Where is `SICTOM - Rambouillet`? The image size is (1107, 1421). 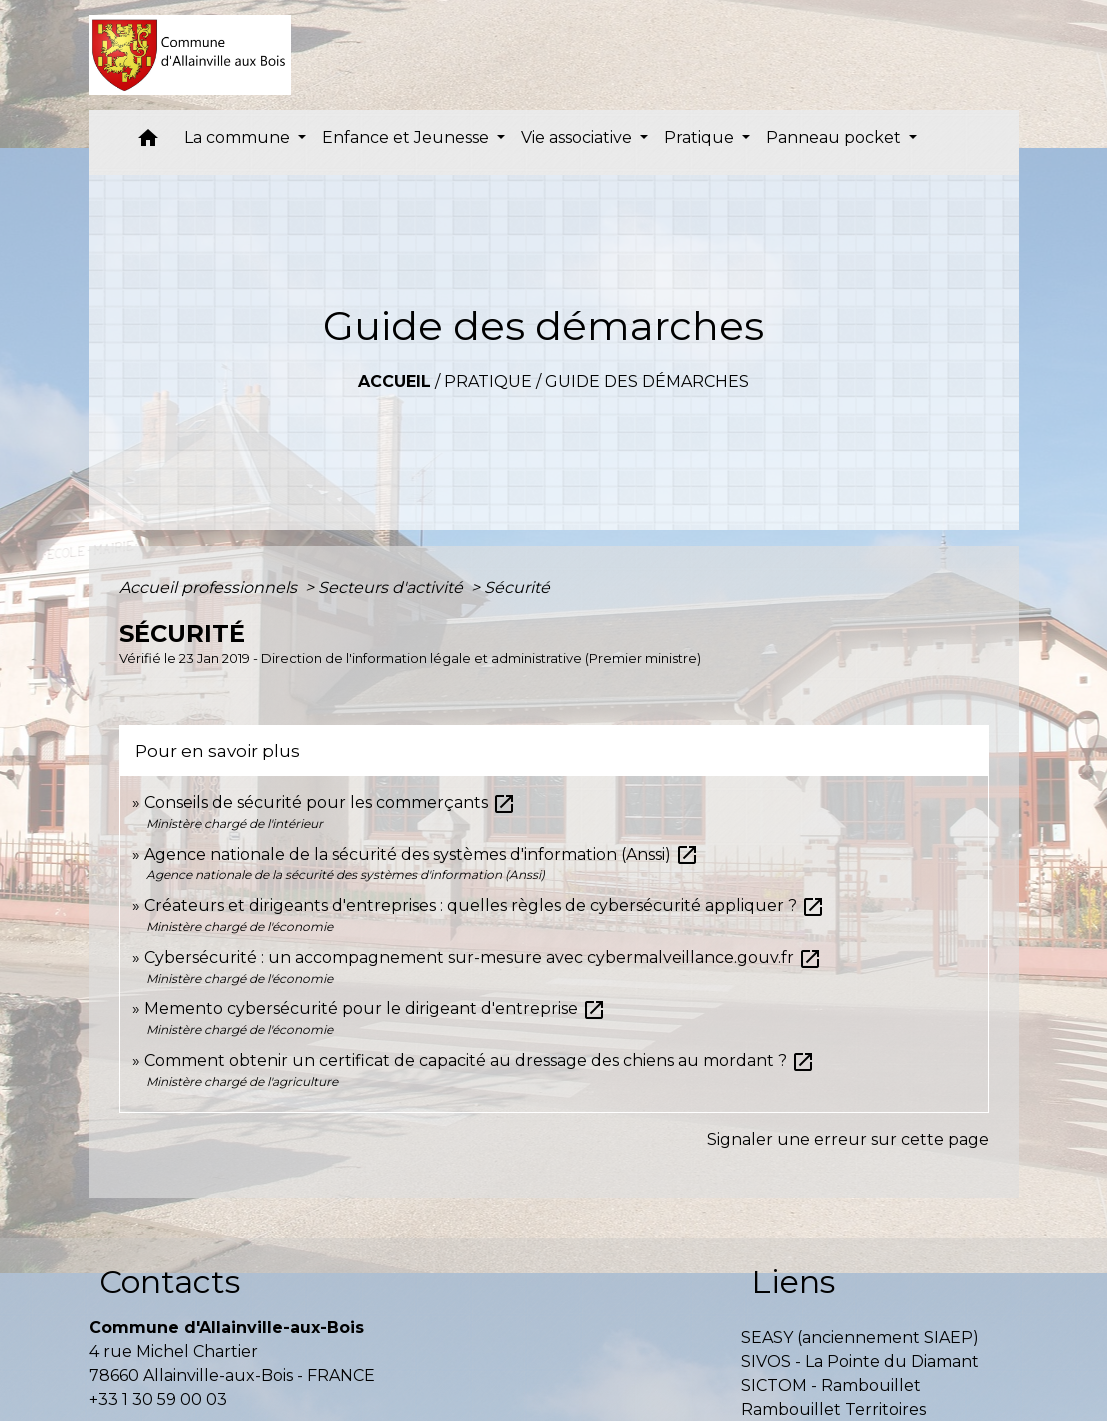 SICTOM - Rambouillet is located at coordinates (831, 1385).